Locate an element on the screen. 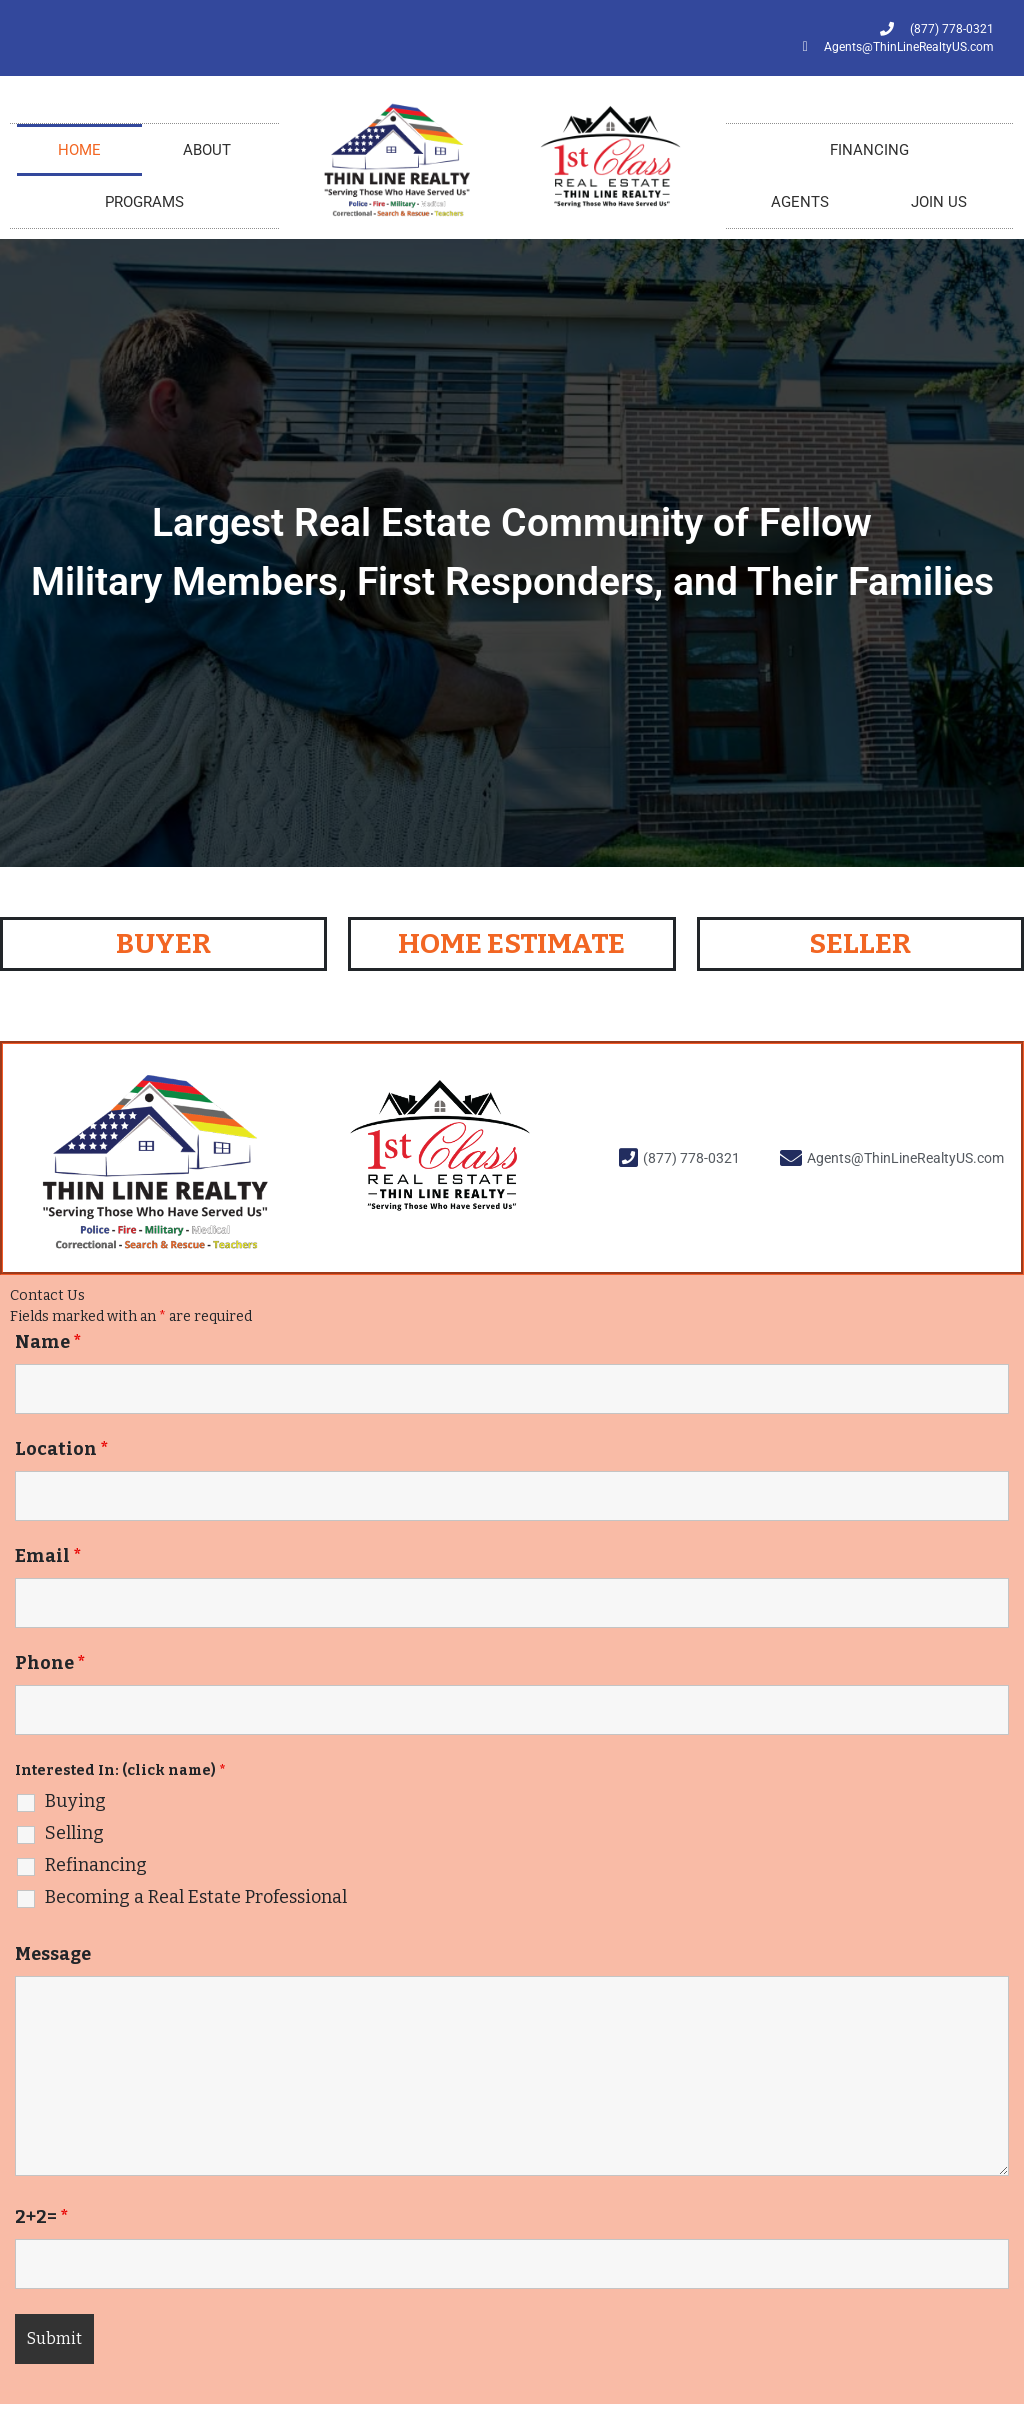  AGENTS is located at coordinates (800, 202).